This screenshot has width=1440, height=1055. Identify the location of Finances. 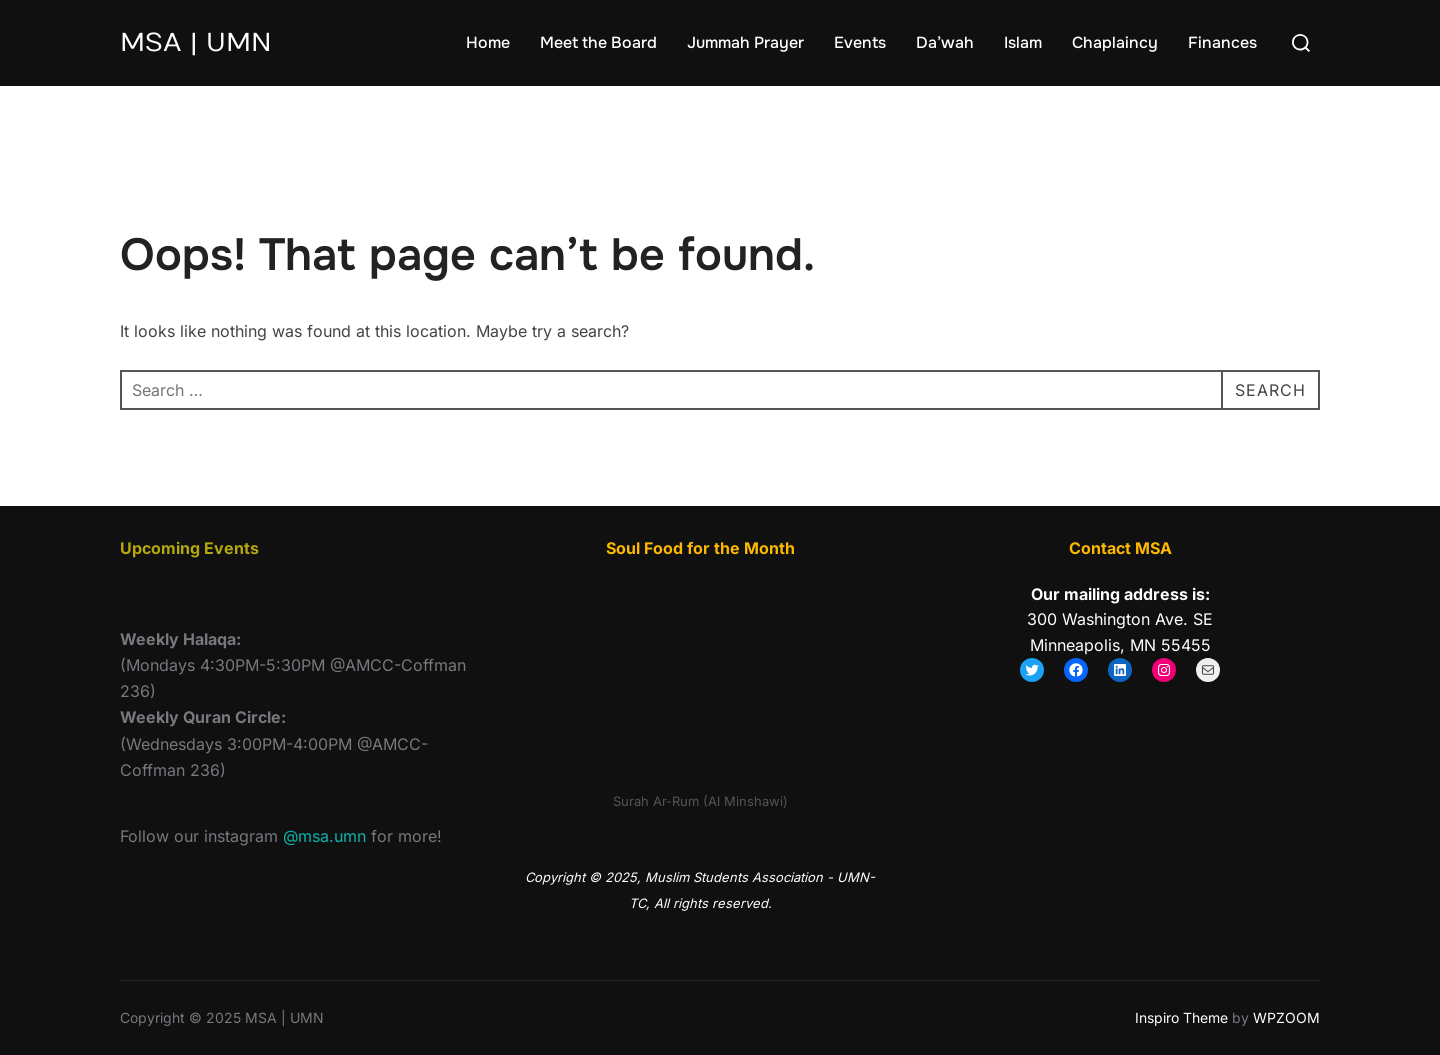
(1222, 42).